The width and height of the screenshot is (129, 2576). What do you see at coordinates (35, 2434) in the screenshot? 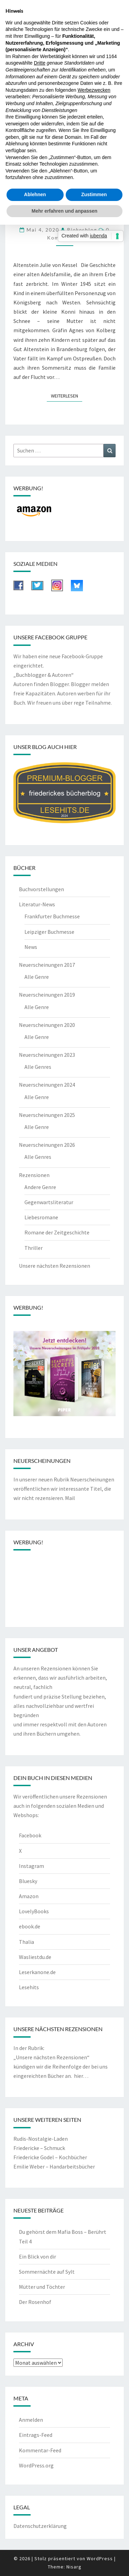
I see `Eintrags-Feed` at bounding box center [35, 2434].